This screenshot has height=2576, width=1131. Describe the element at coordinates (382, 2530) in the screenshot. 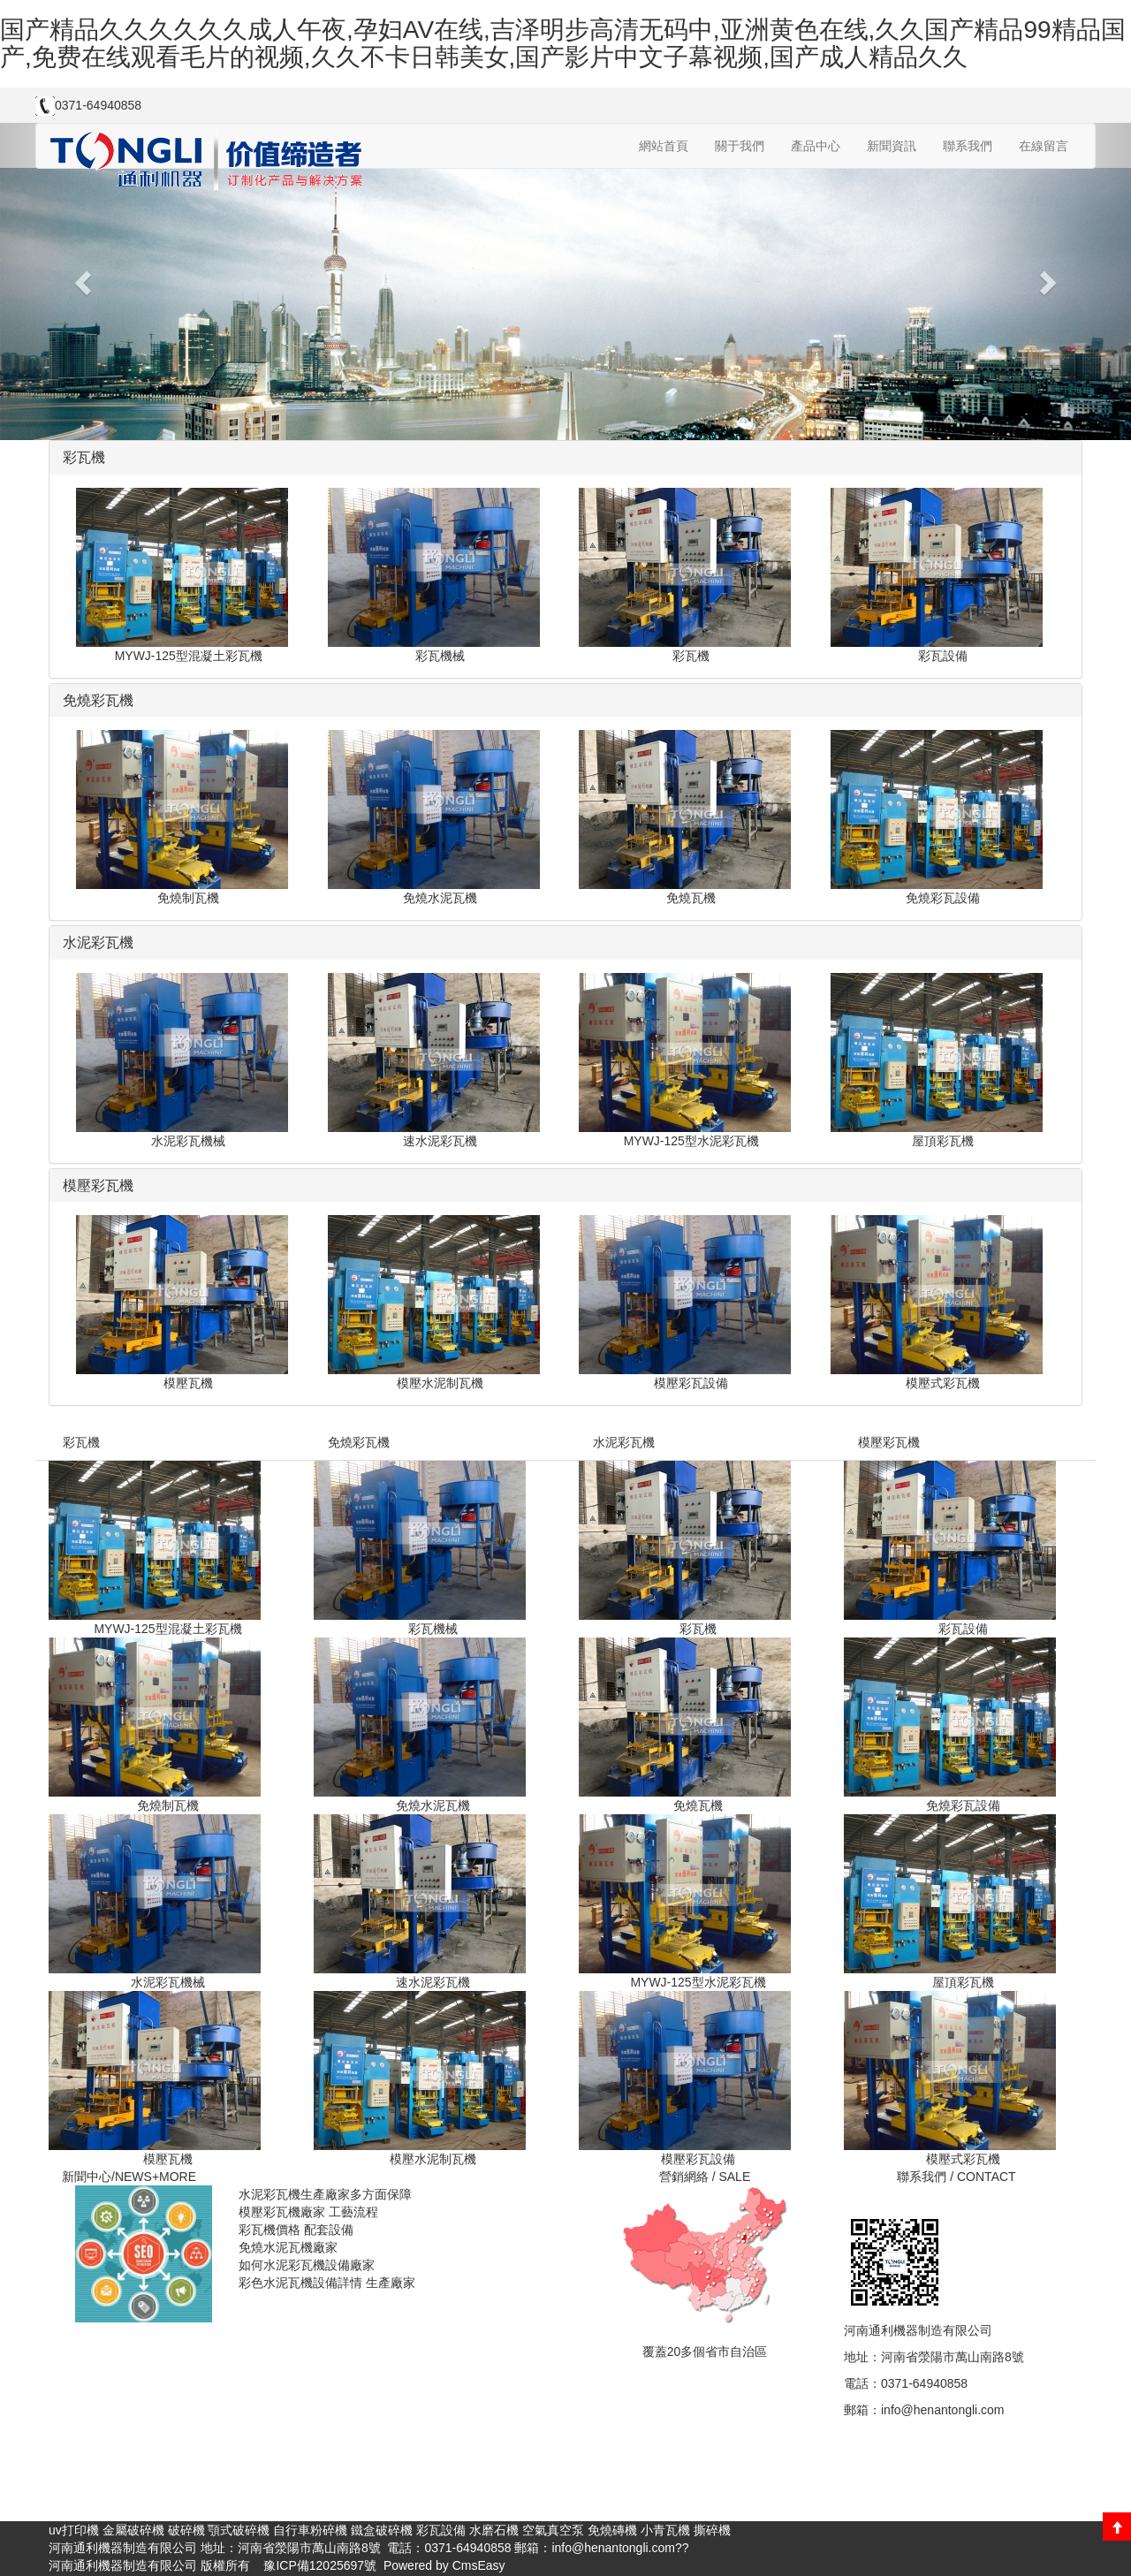

I see `鐵盒破碎機` at that location.